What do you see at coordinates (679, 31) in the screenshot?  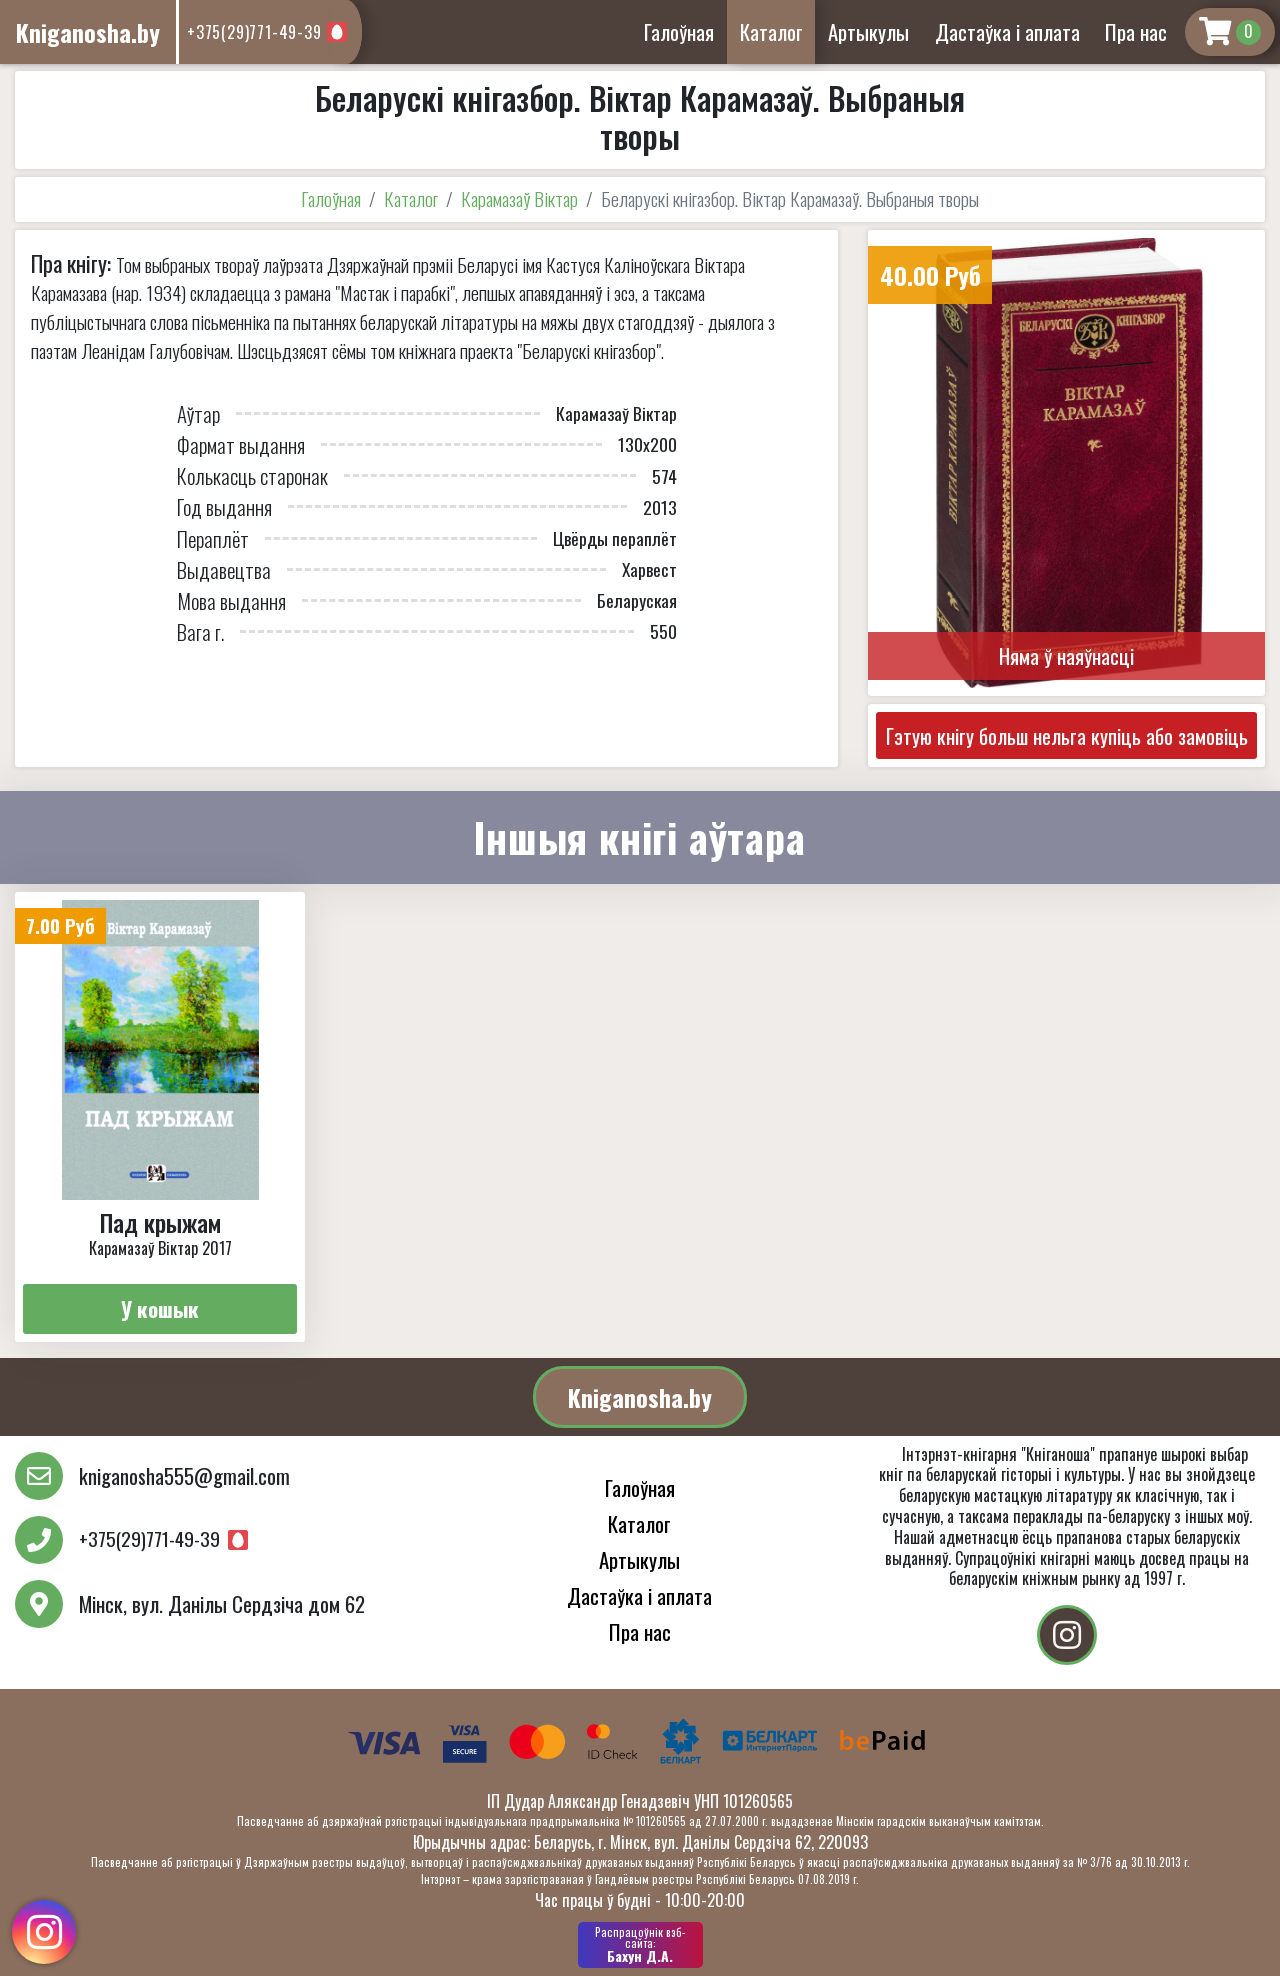 I see `Галоўная` at bounding box center [679, 31].